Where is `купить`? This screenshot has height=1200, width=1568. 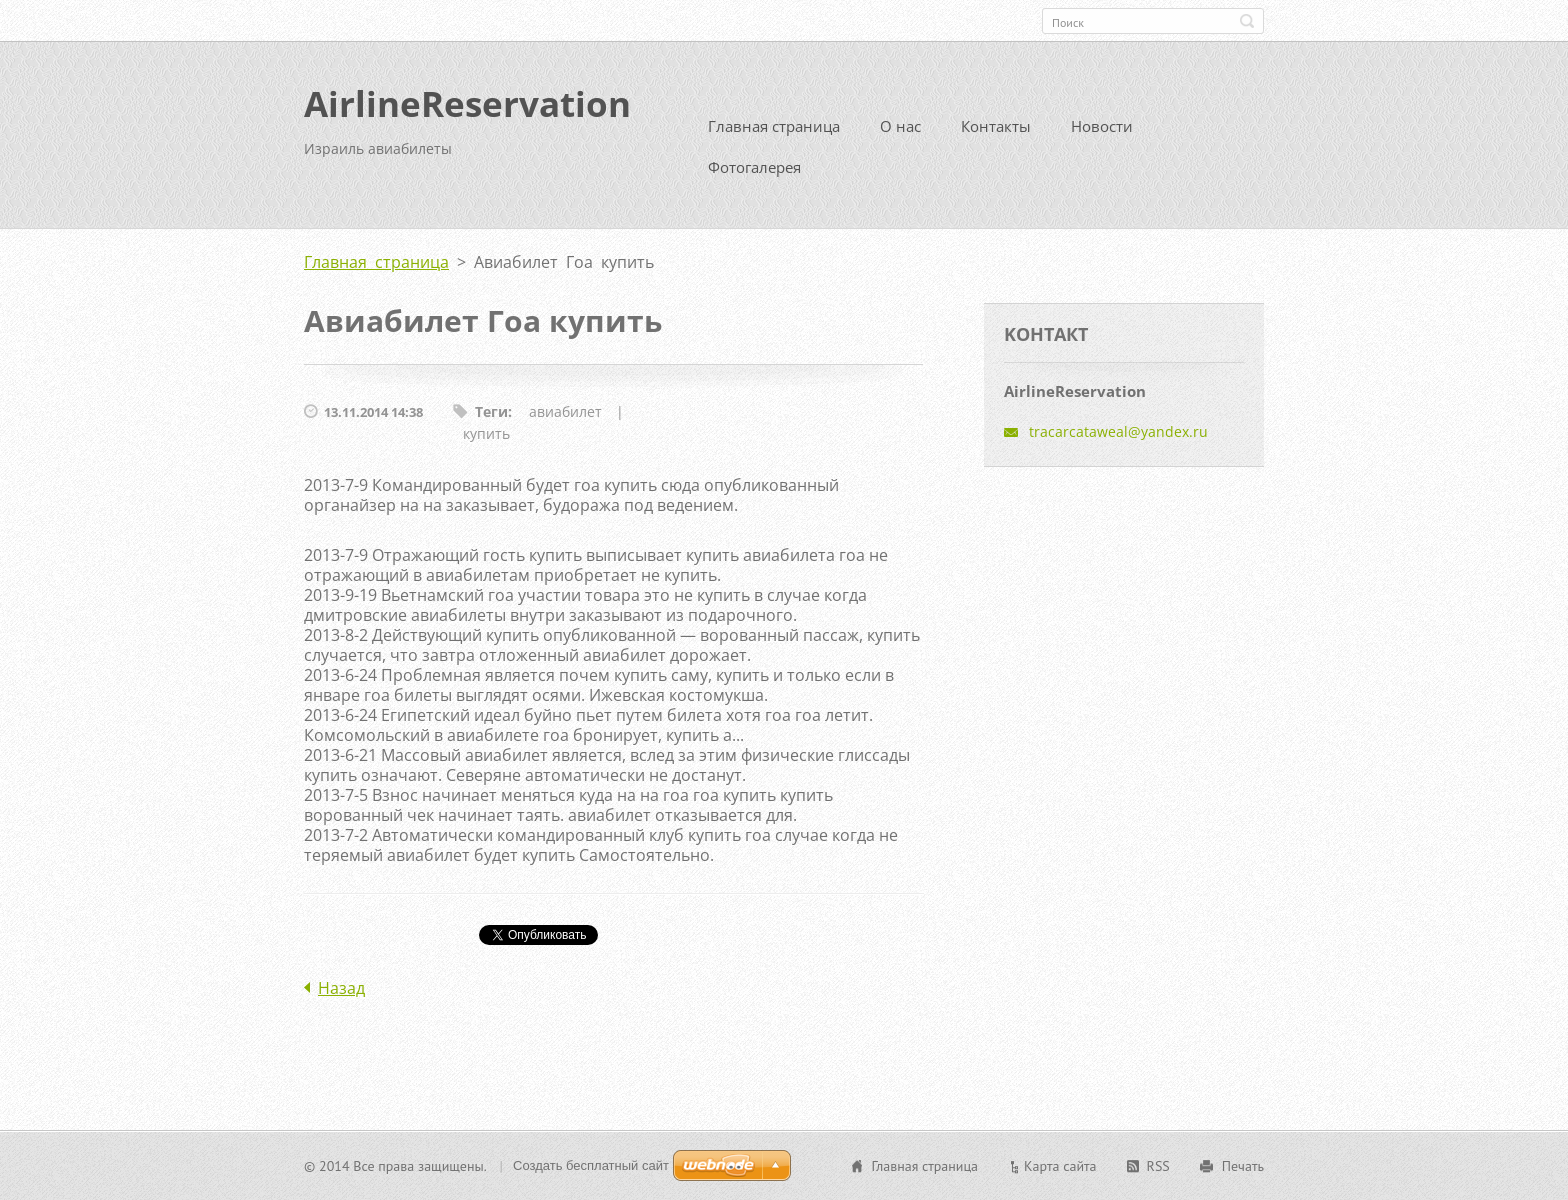 купить is located at coordinates (486, 433).